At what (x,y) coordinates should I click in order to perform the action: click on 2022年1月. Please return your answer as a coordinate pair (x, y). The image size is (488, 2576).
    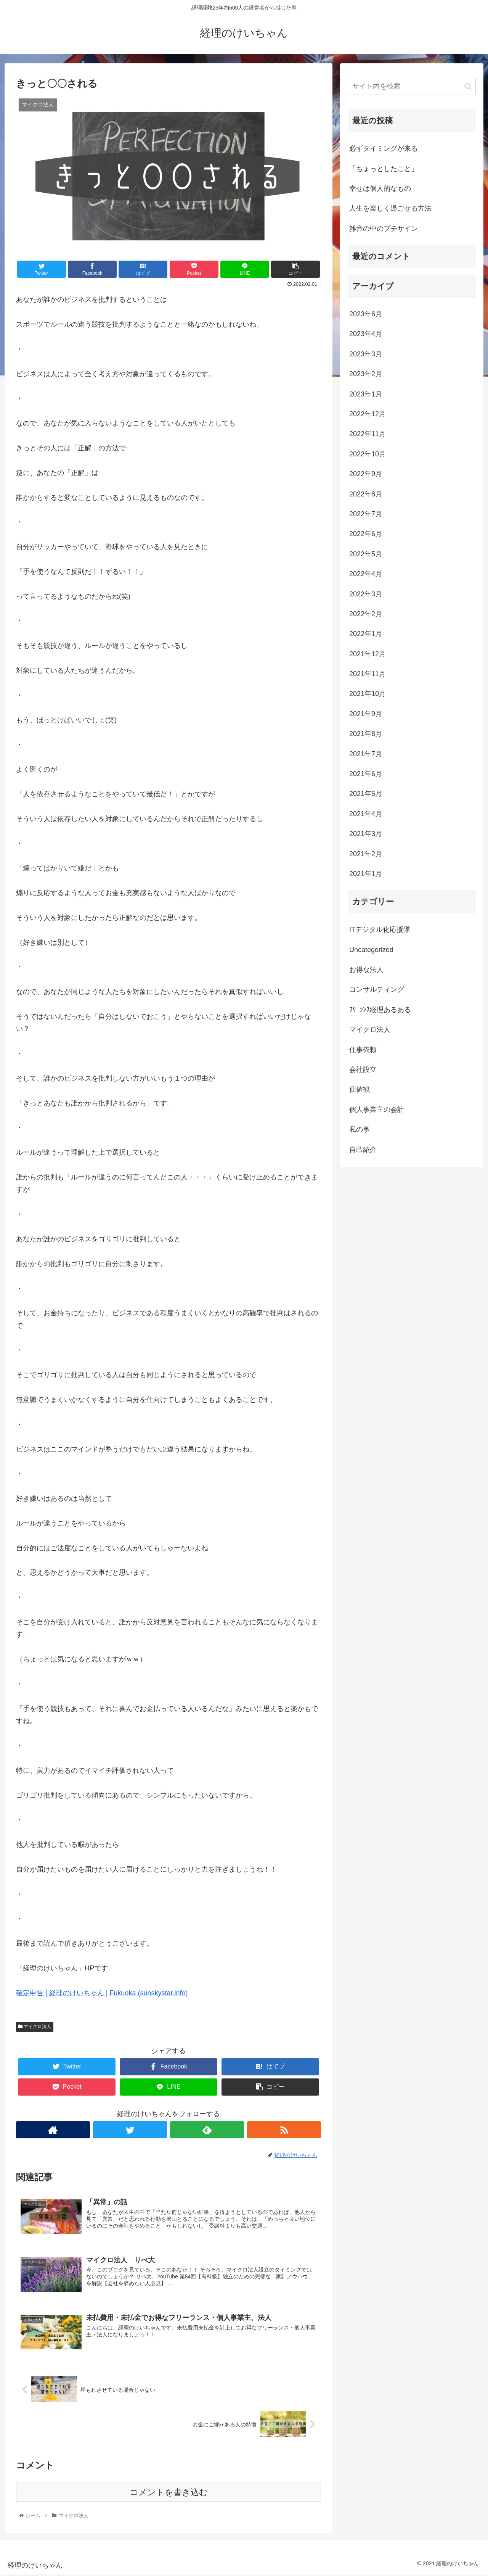
    Looking at the image, I should click on (365, 634).